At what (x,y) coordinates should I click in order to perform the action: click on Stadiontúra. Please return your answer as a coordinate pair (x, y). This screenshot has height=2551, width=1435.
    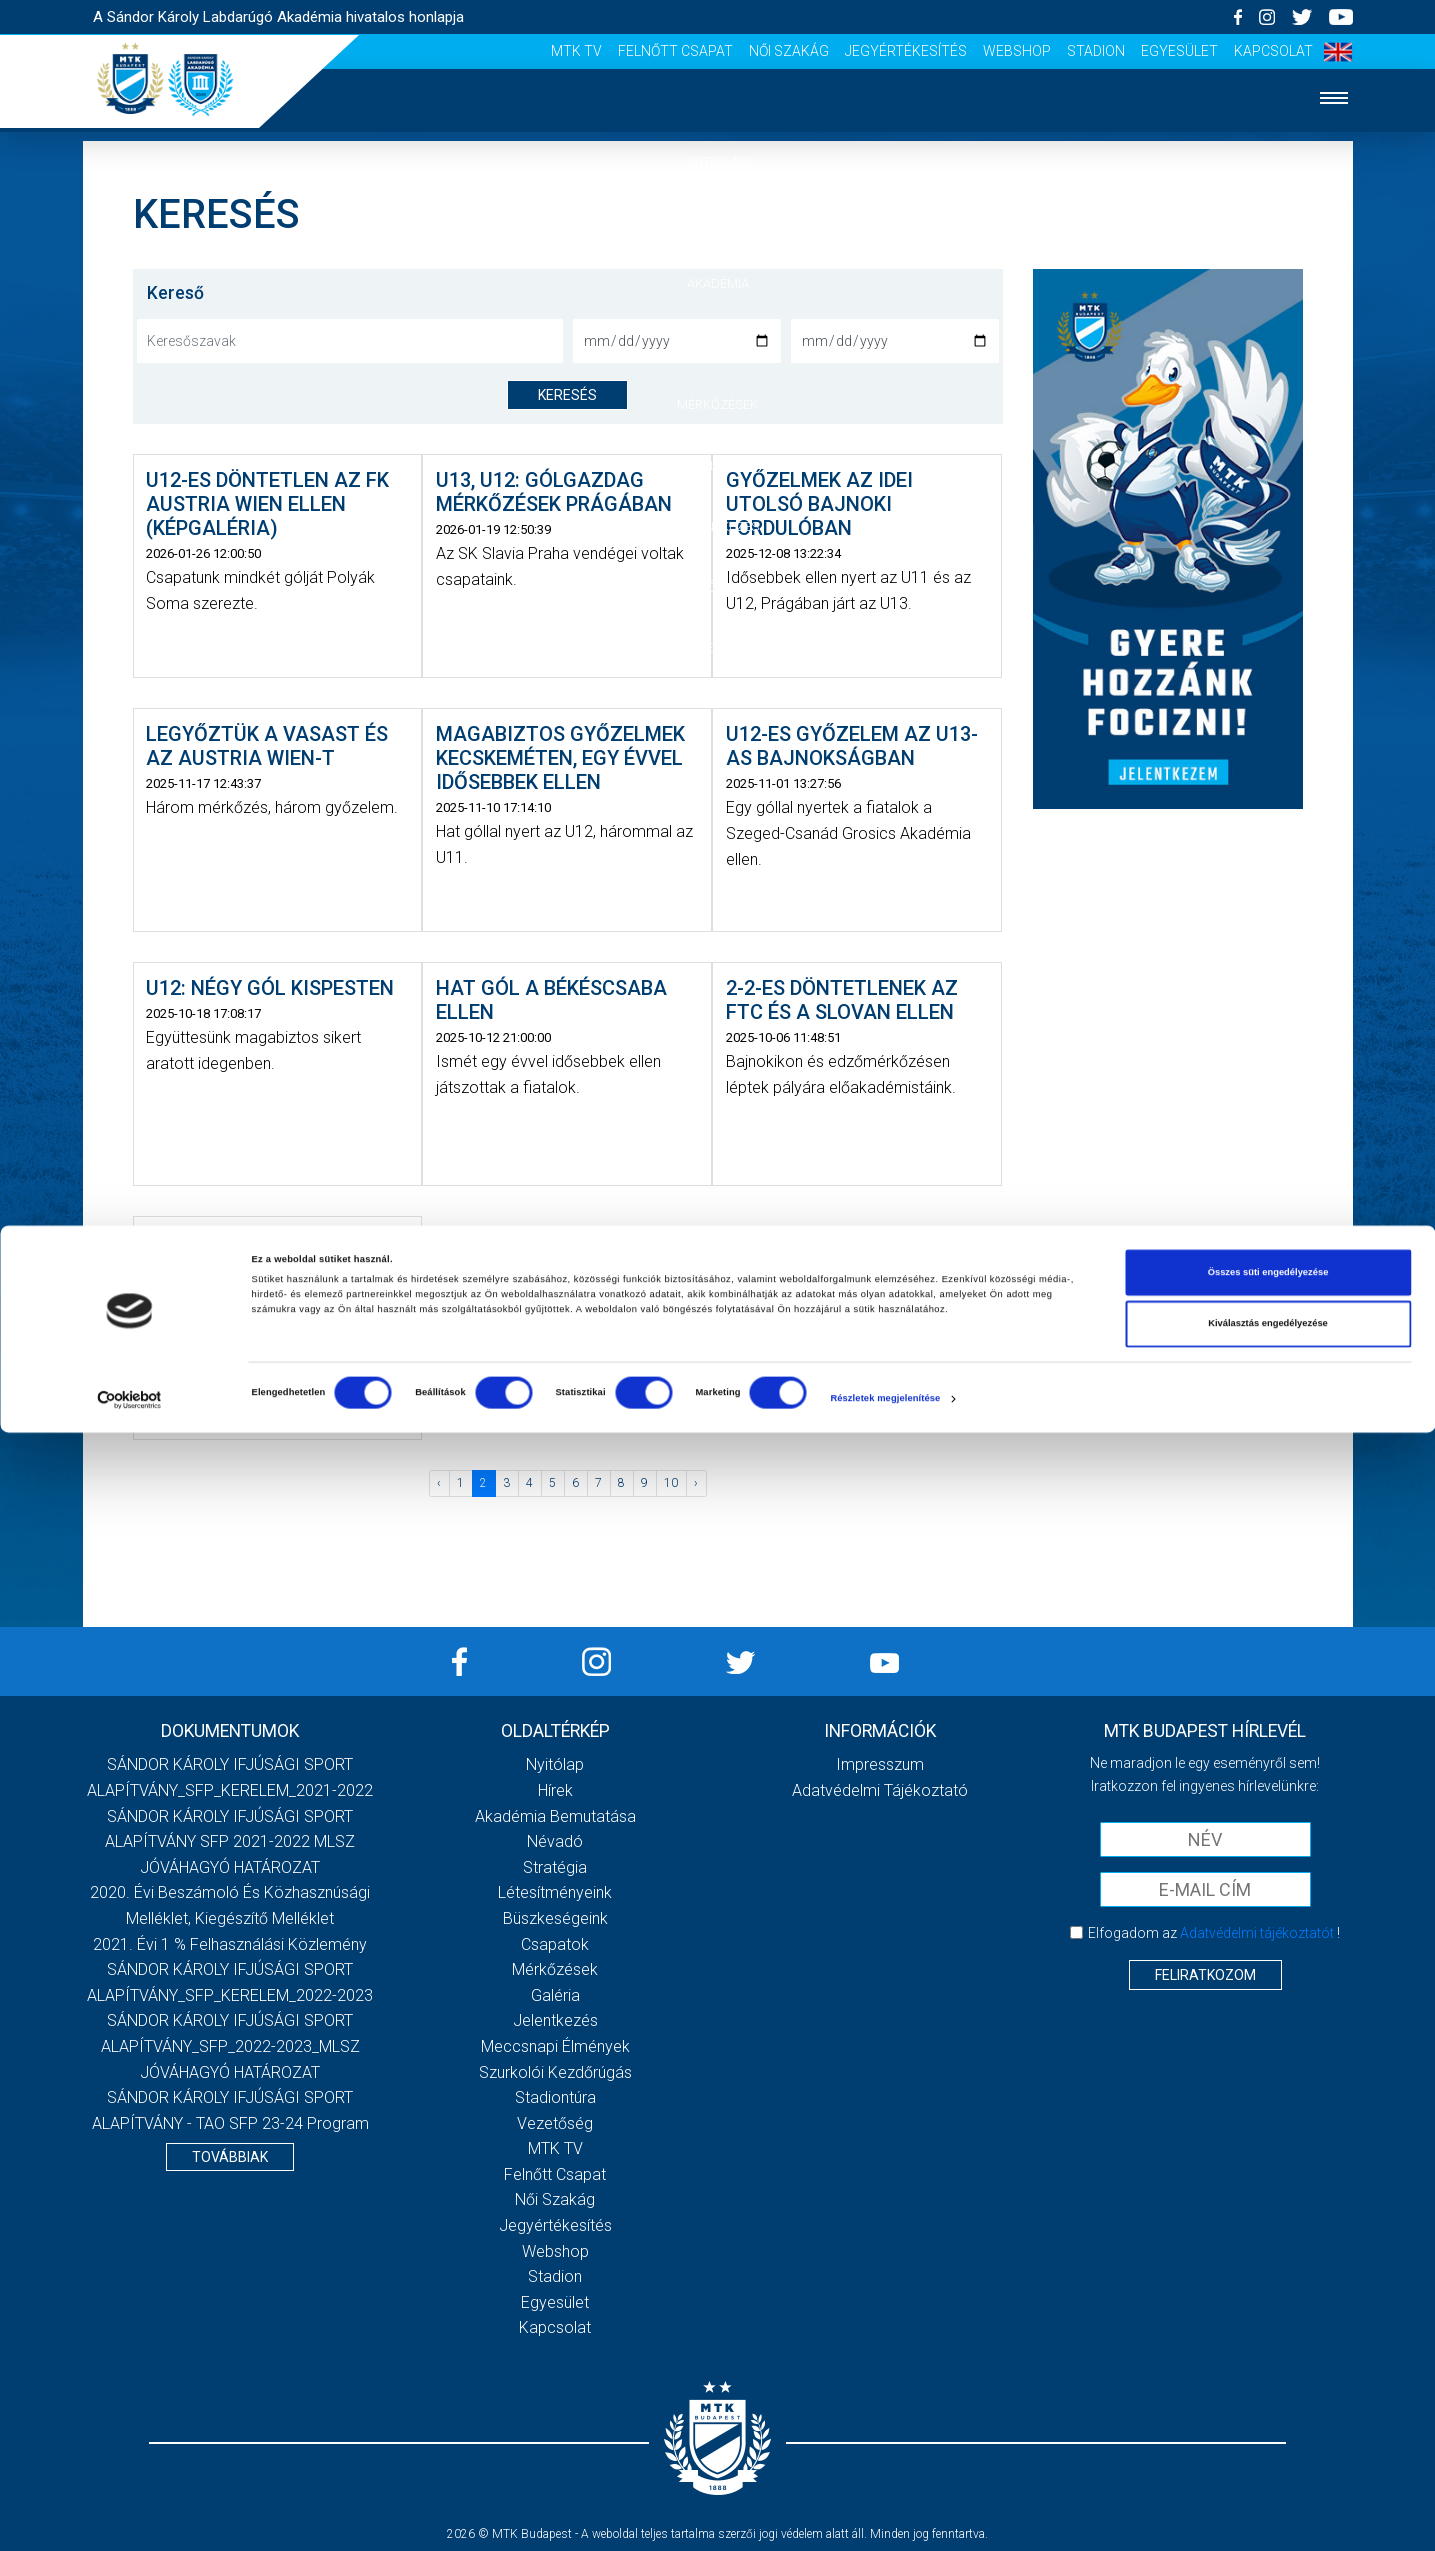
    Looking at the image, I should click on (555, 2097).